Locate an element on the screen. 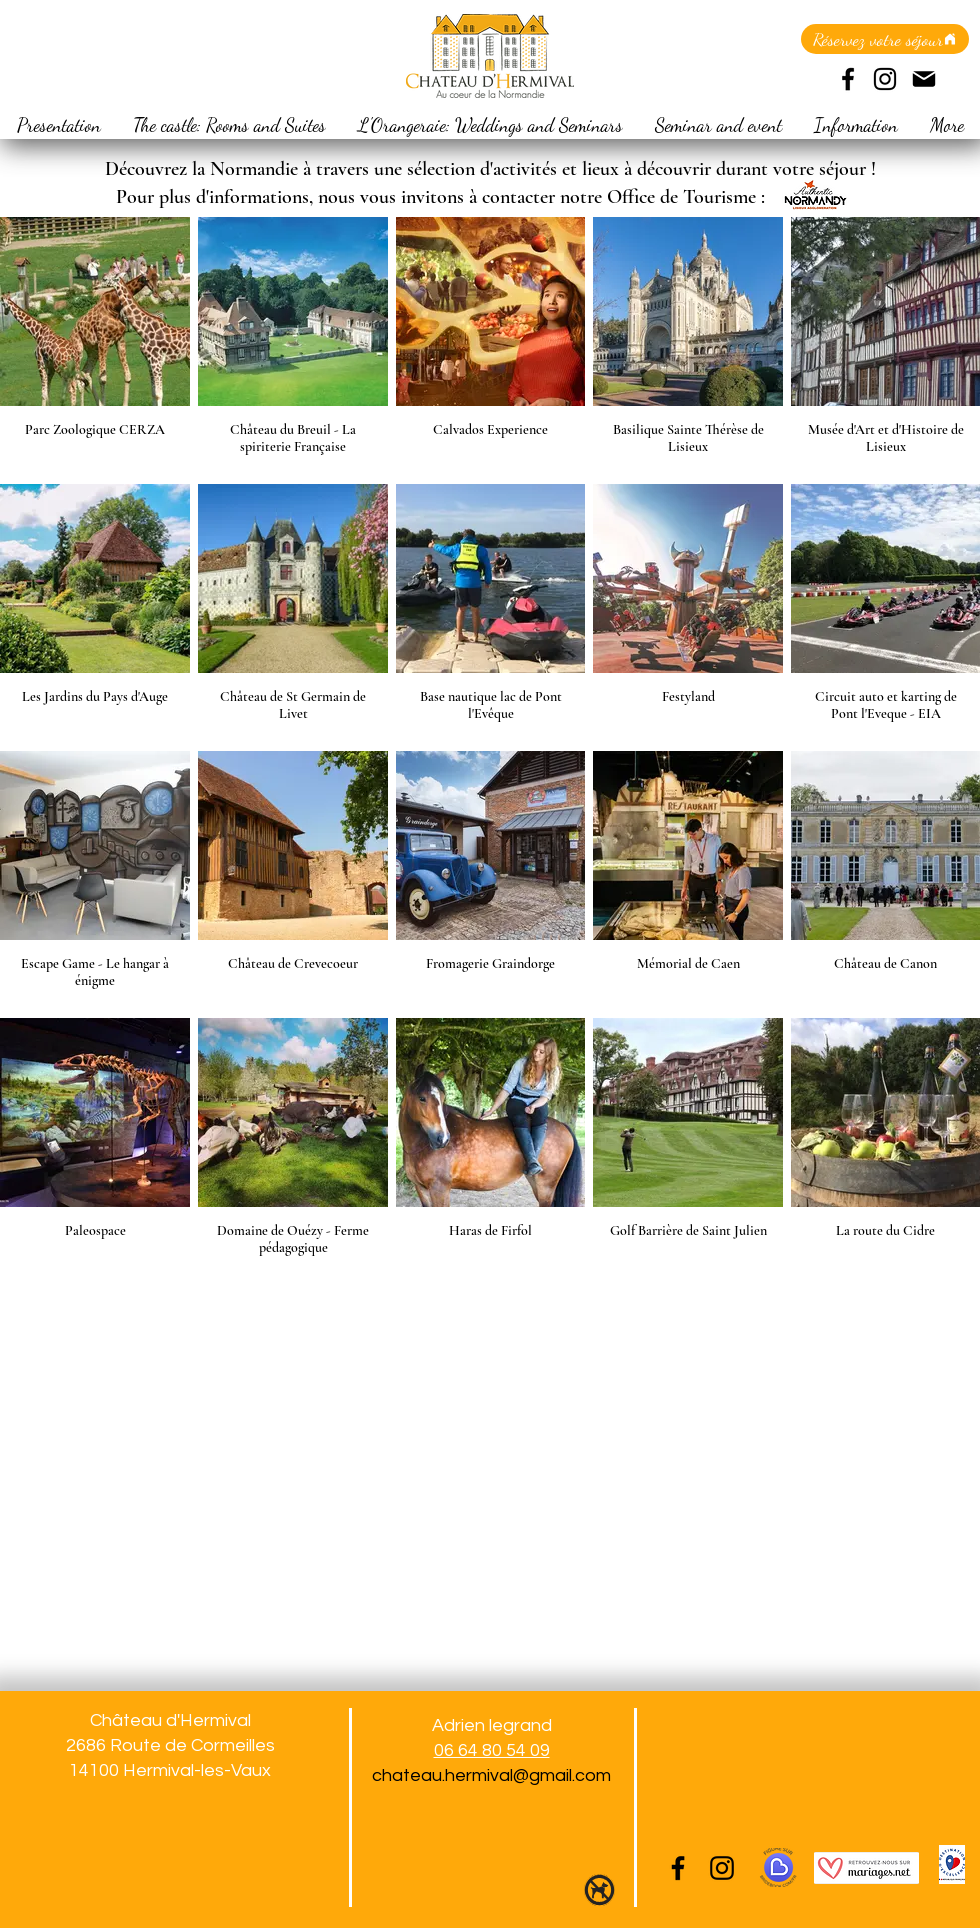  [Mail] is located at coordinates (924, 79).